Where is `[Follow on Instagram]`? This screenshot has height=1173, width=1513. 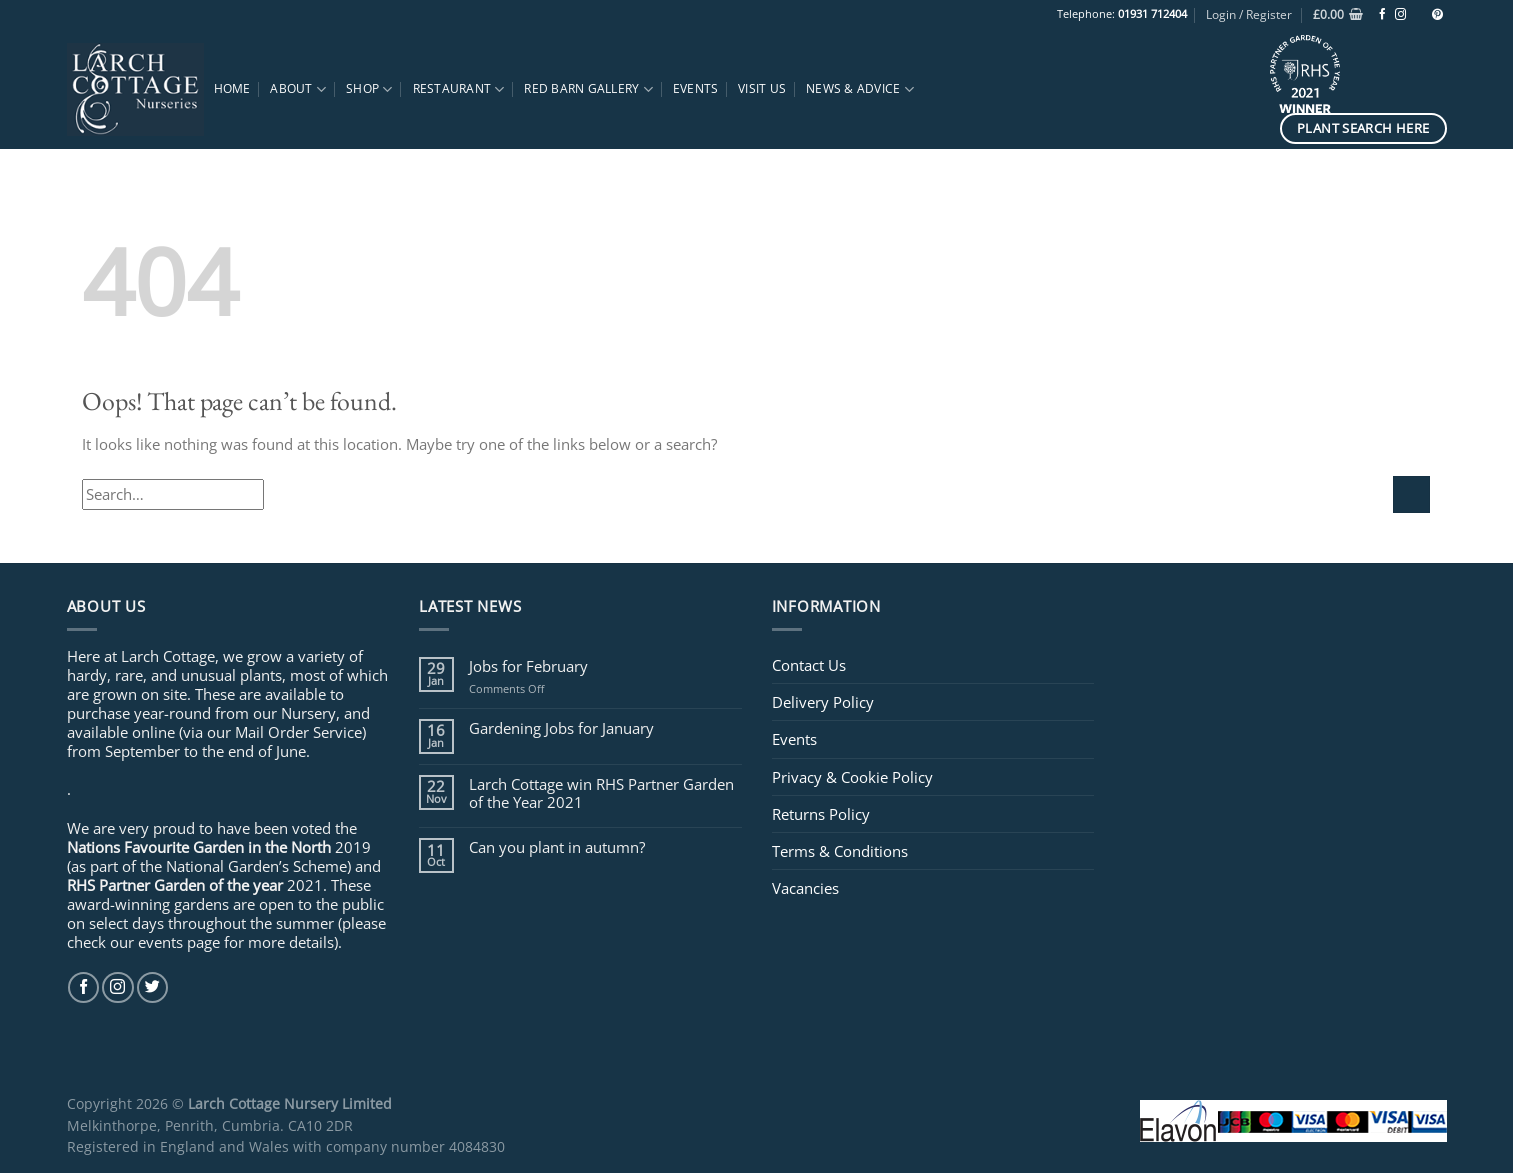
[Follow on Instagram] is located at coordinates (1400, 15).